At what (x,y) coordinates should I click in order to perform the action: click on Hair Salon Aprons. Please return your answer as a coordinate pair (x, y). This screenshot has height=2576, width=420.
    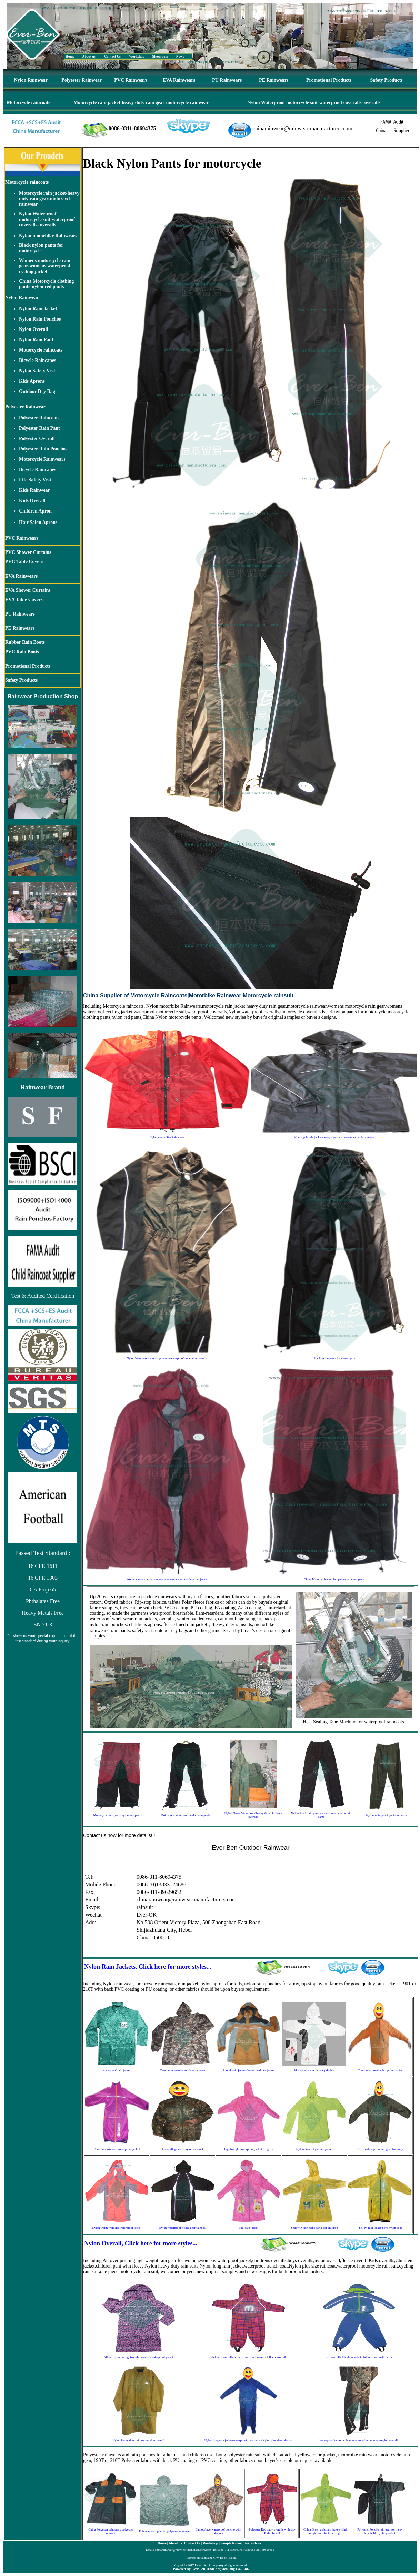
    Looking at the image, I should click on (38, 522).